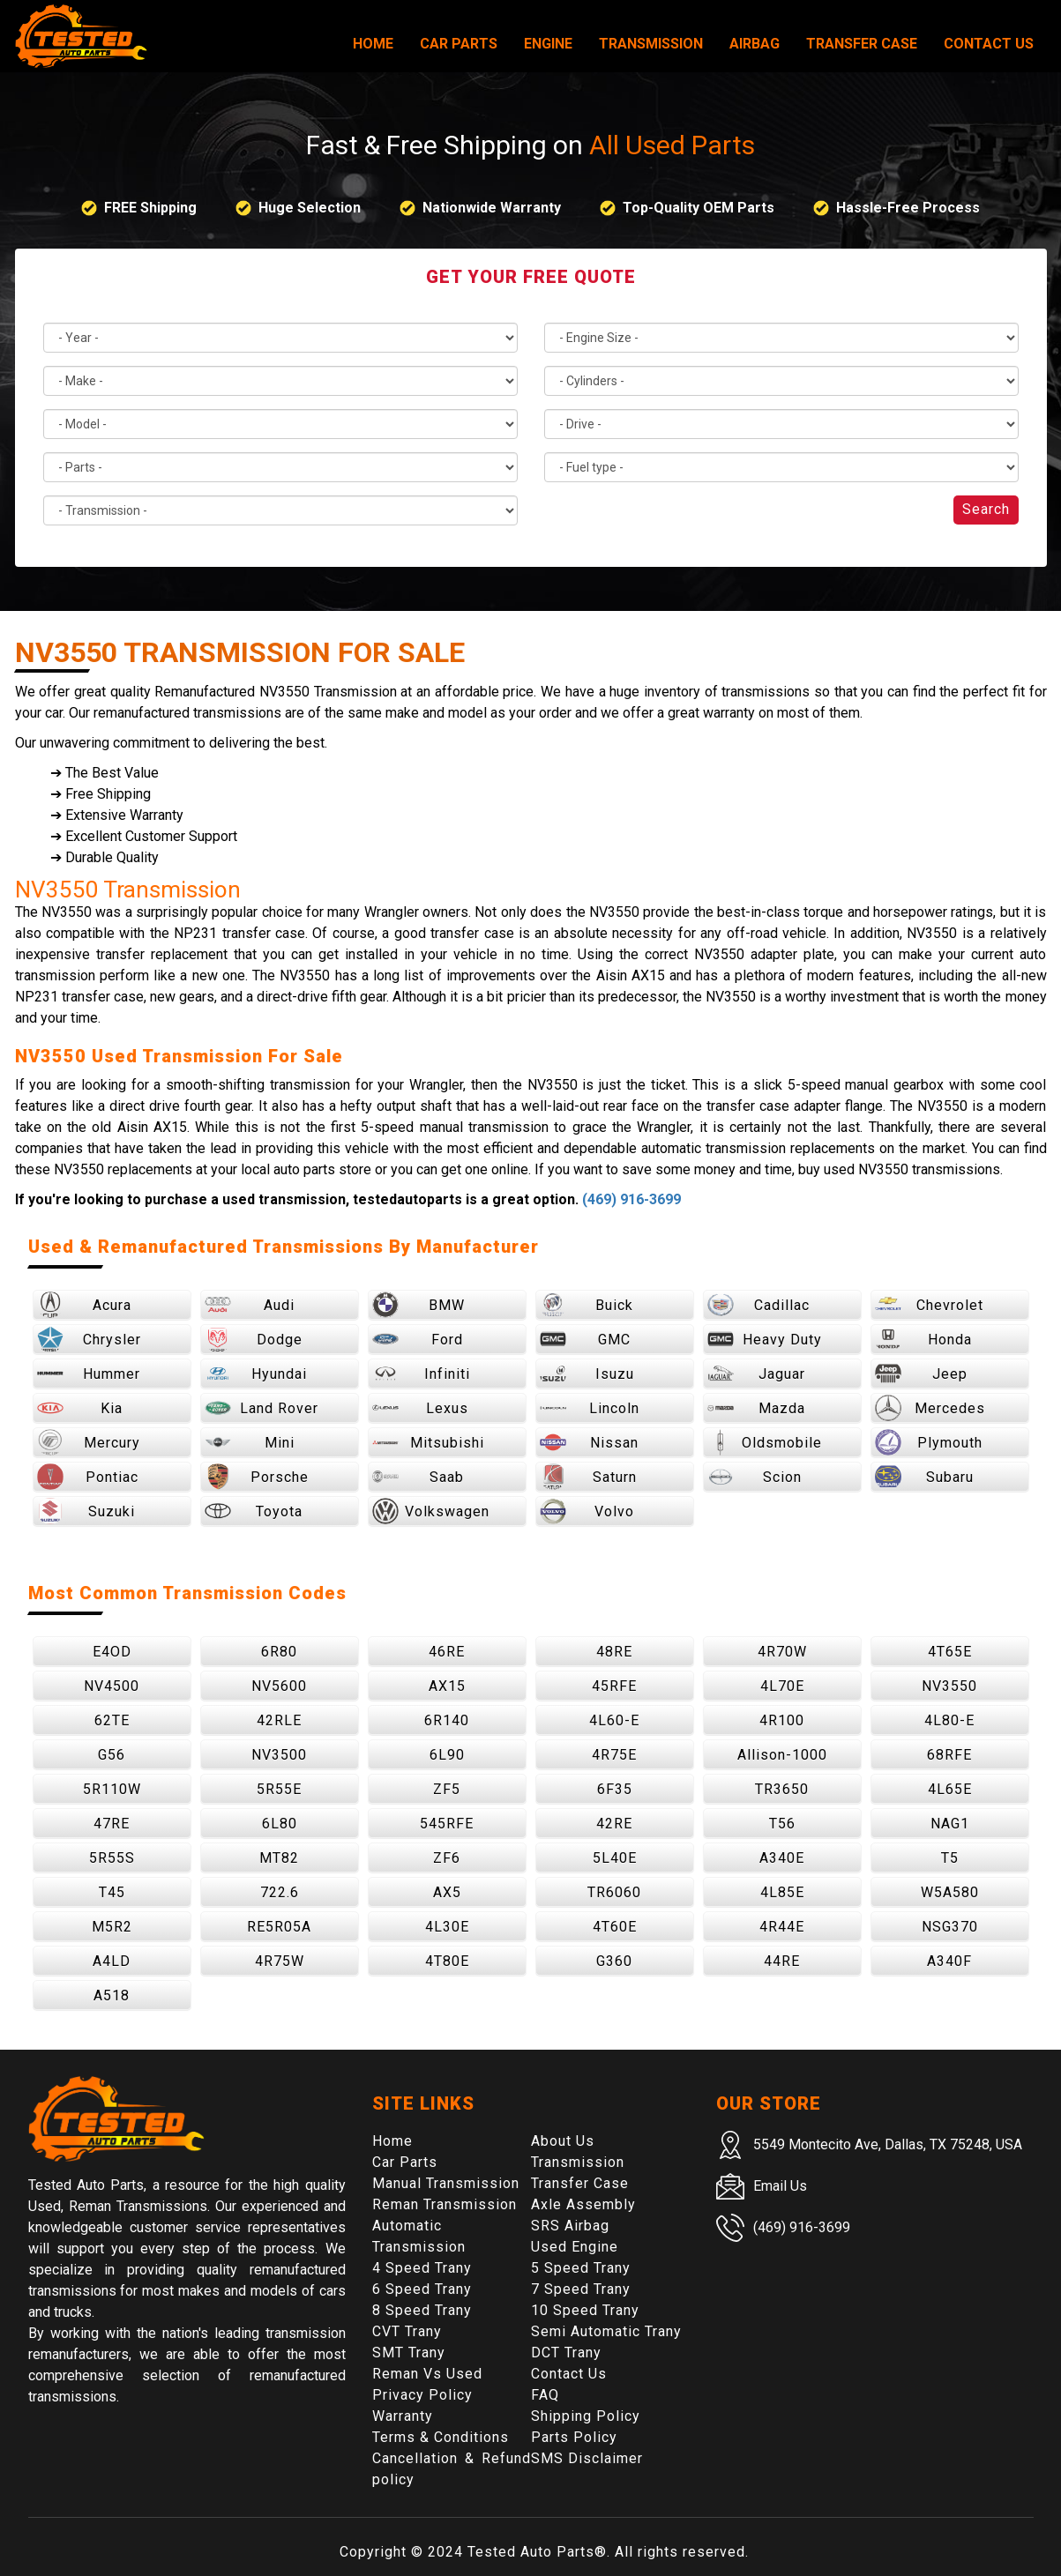  Describe the element at coordinates (929, 1442) in the screenshot. I see `Plymouth` at that location.